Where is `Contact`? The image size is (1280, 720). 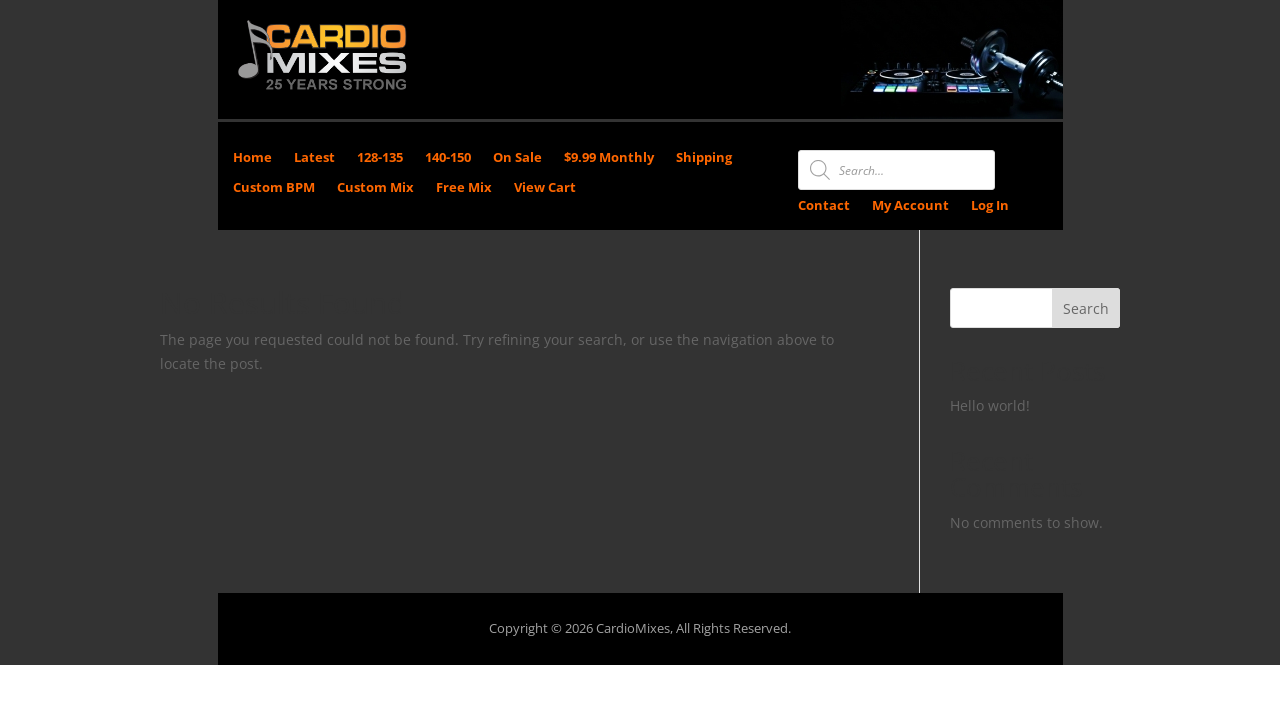 Contact is located at coordinates (824, 206).